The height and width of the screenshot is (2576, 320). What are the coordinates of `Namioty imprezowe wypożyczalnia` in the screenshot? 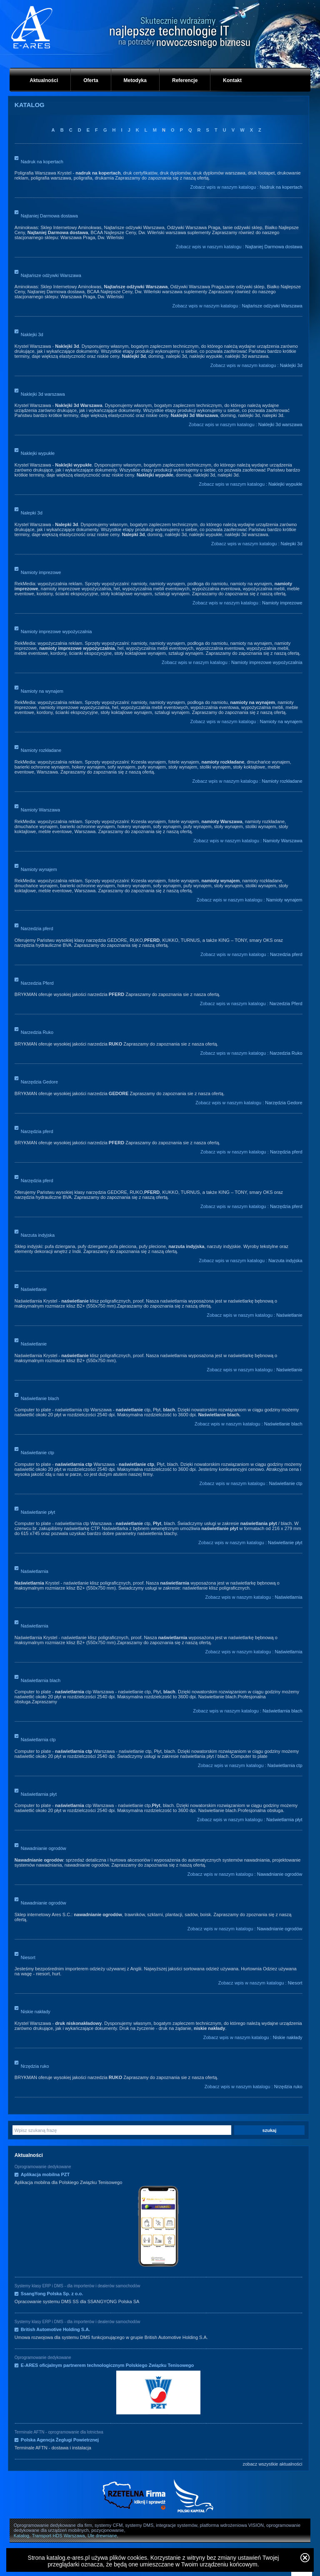 It's located at (56, 631).